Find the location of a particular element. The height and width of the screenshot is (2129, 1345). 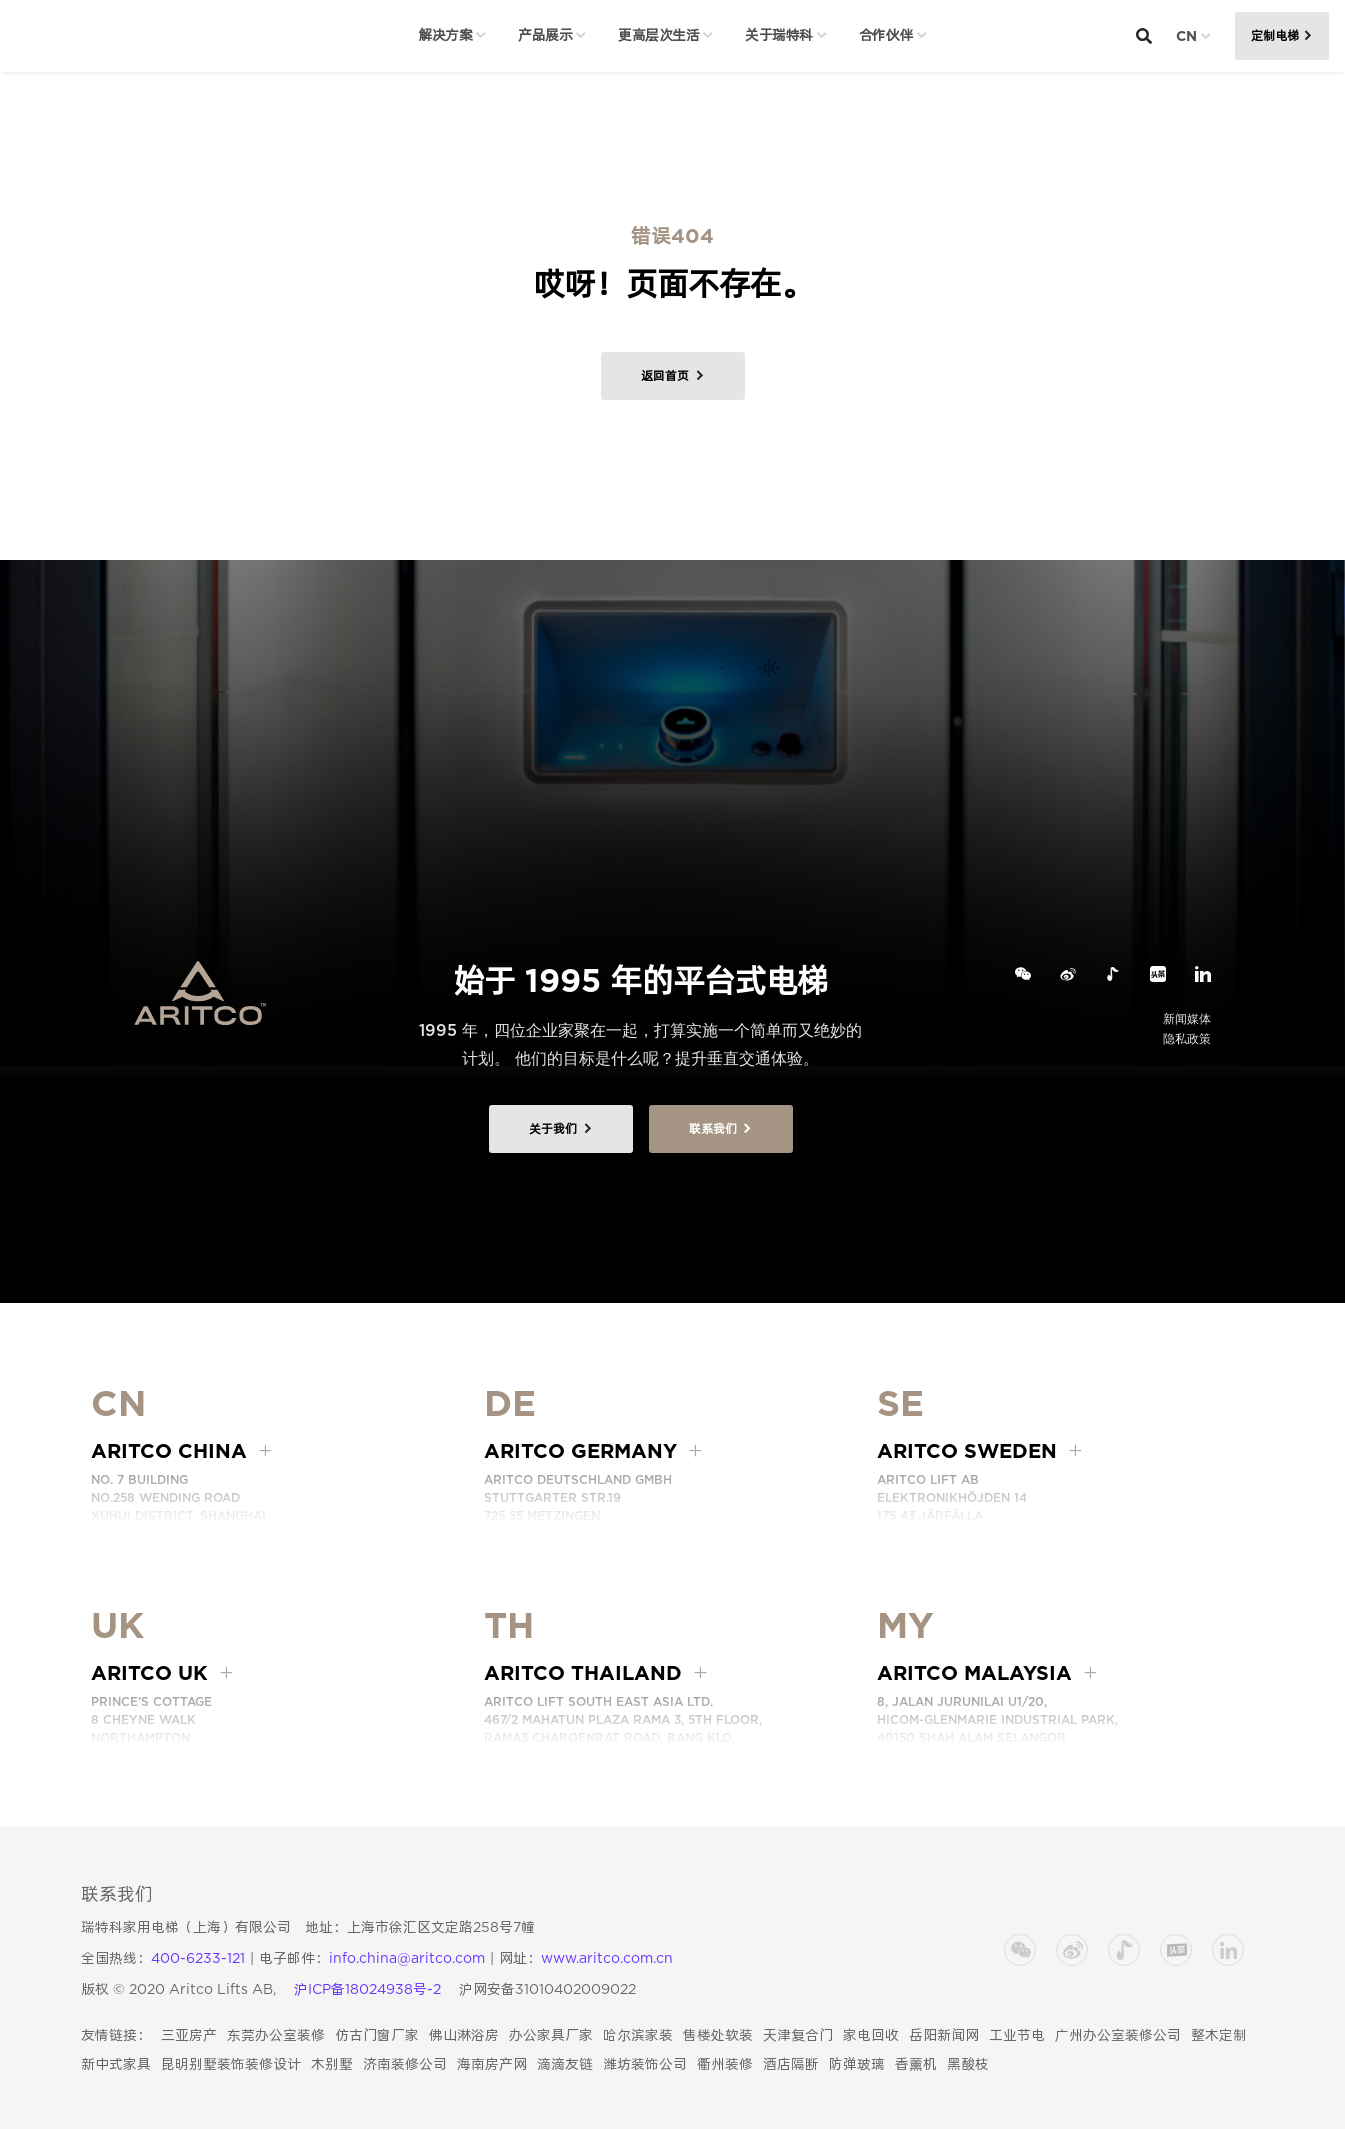

合作伙伴 is located at coordinates (886, 35).